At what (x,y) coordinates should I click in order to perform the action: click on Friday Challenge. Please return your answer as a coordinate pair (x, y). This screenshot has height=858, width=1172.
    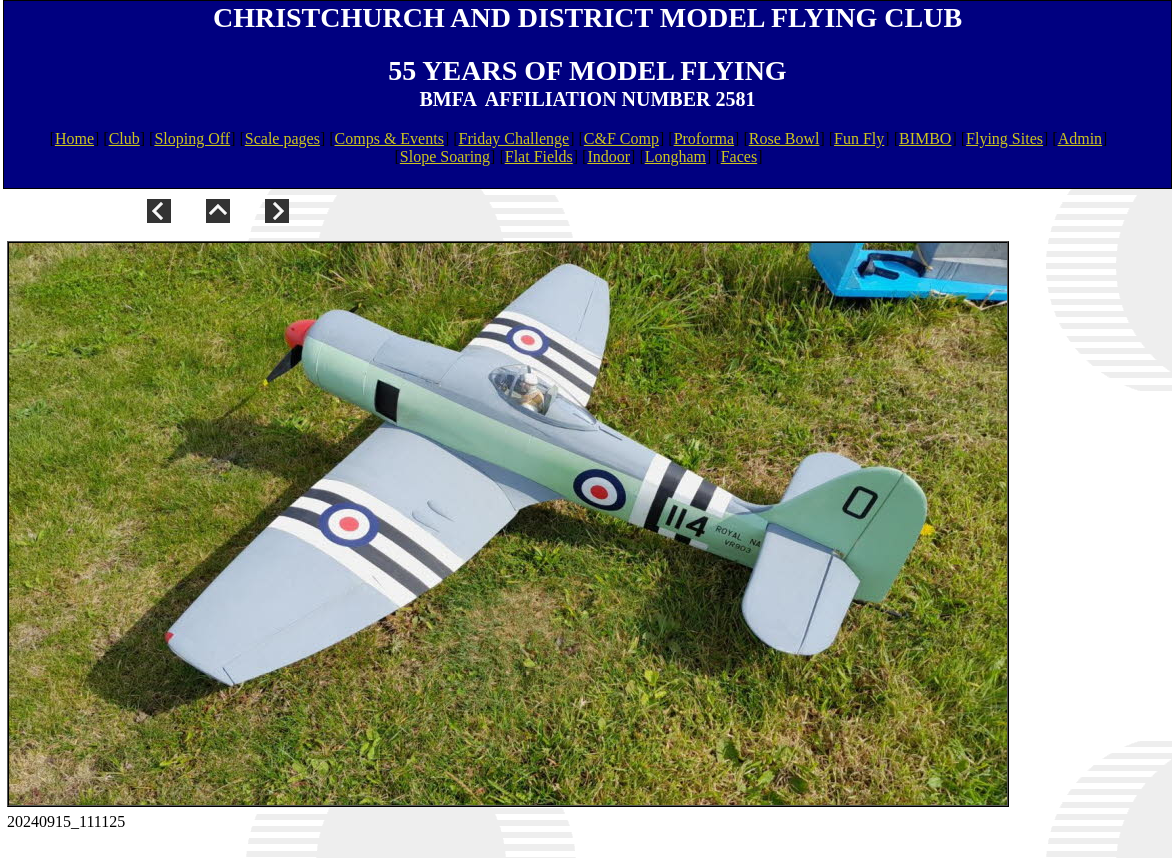
    Looking at the image, I should click on (514, 138).